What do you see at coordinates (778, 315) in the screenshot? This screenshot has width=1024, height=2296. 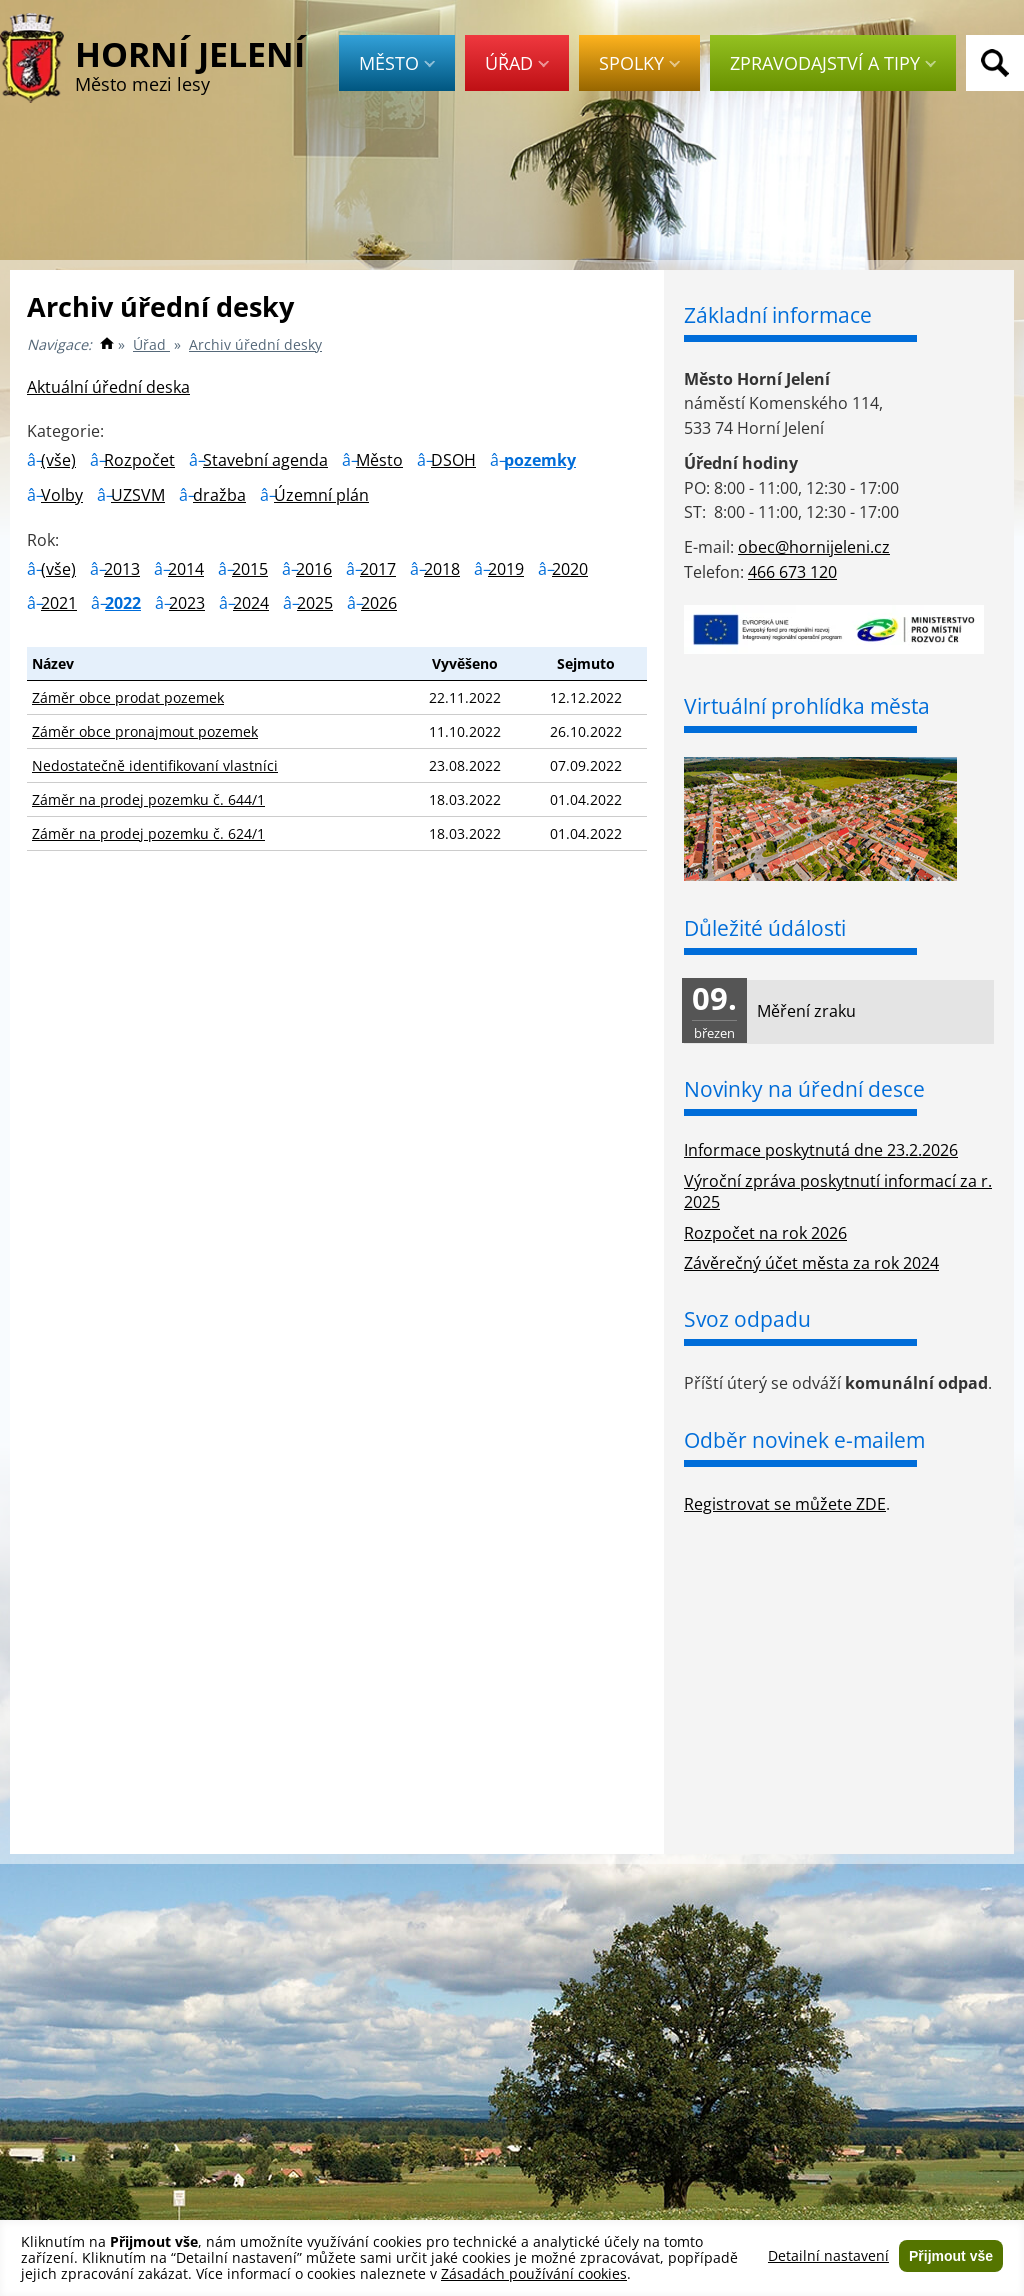 I see `Základní informace` at bounding box center [778, 315].